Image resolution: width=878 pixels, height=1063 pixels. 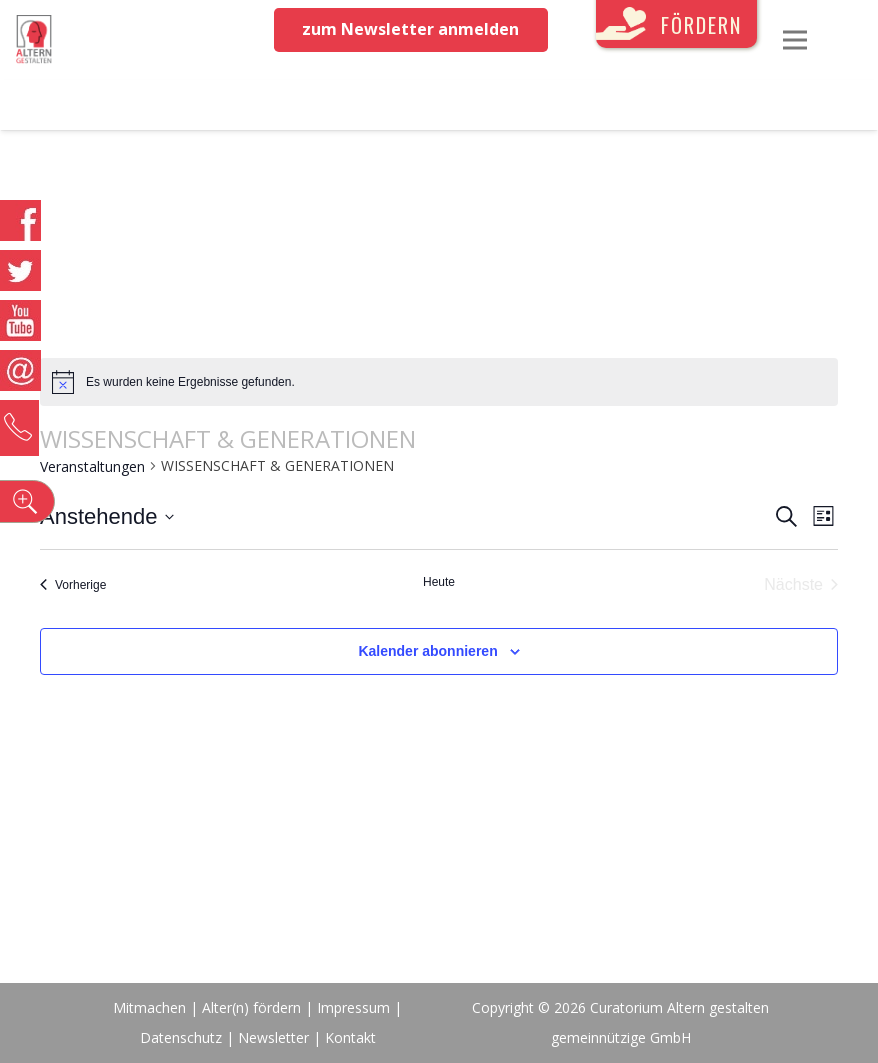 What do you see at coordinates (73, 585) in the screenshot?
I see `[Vorherige Veranstaltungen]` at bounding box center [73, 585].